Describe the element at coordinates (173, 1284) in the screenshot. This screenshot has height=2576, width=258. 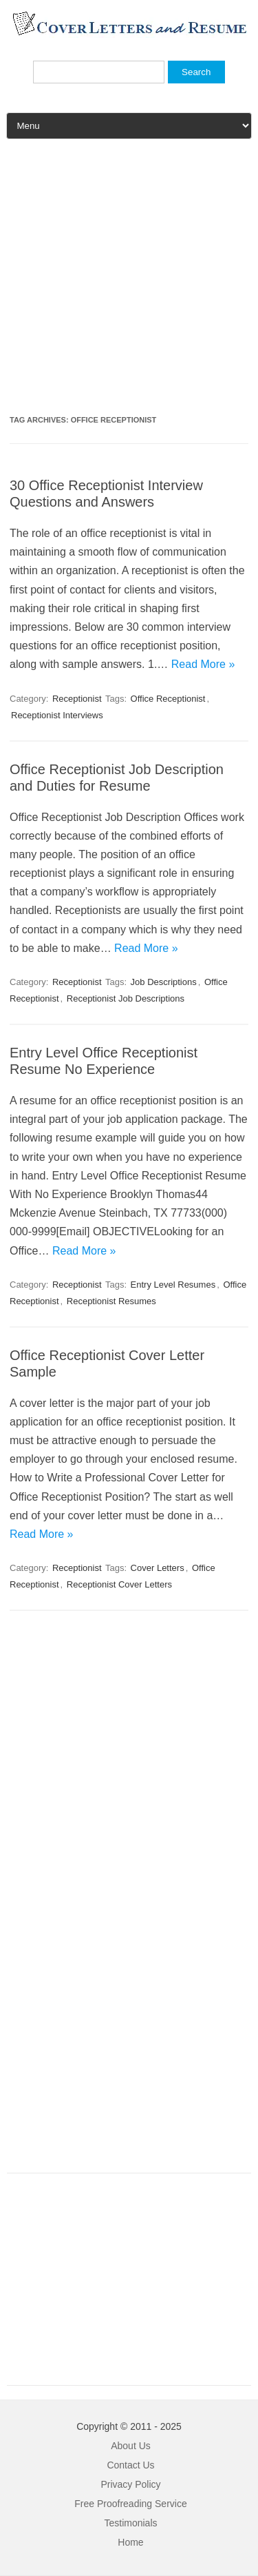
I see `Entry Level Resumes` at that location.